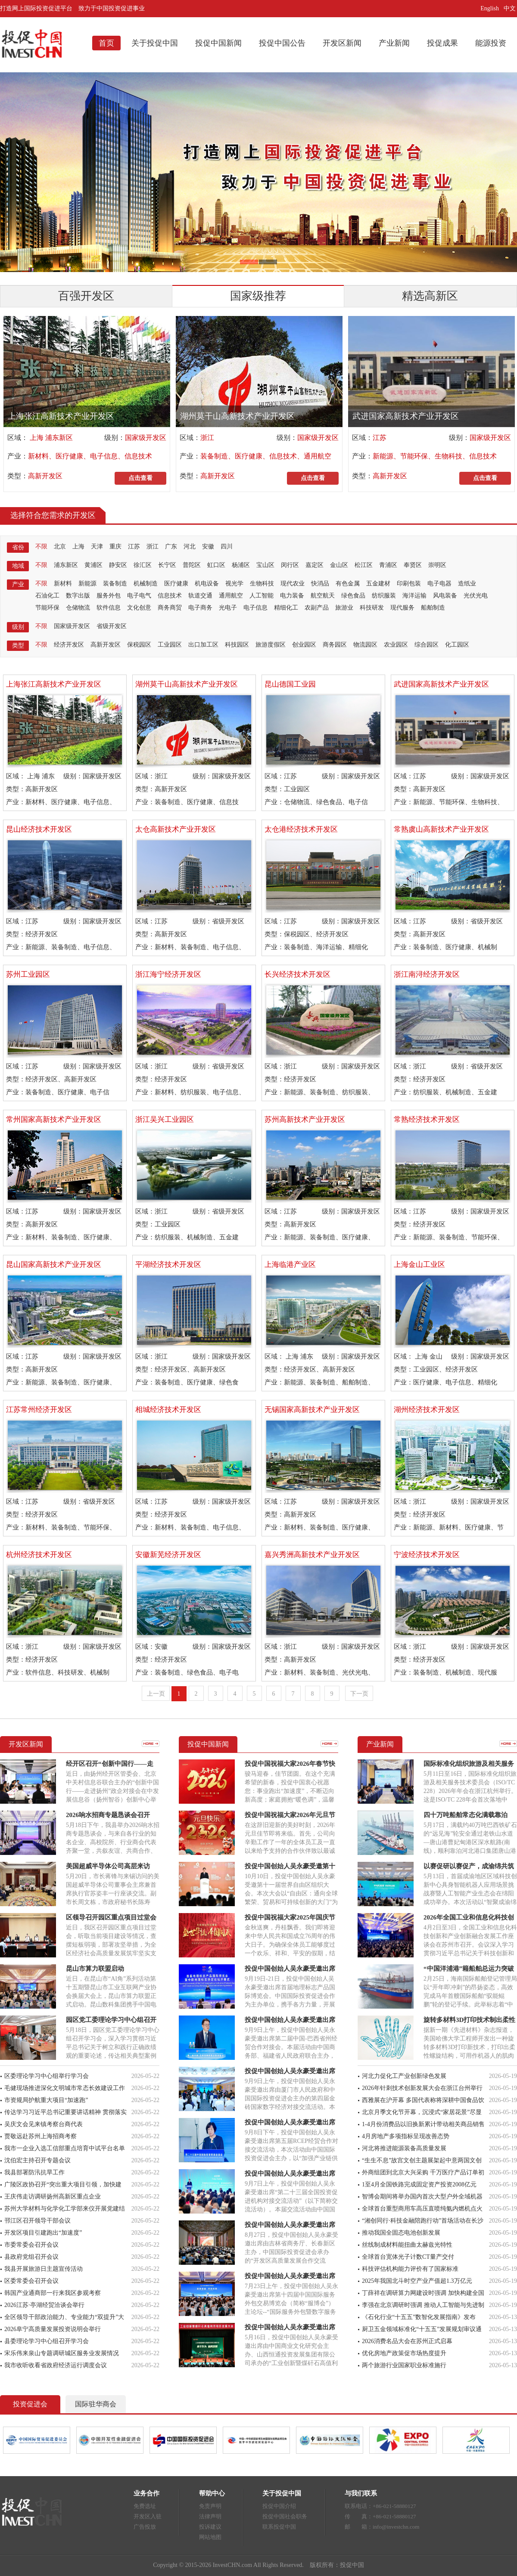 The image size is (517, 2576). I want to click on 省级开发区, so click(112, 626).